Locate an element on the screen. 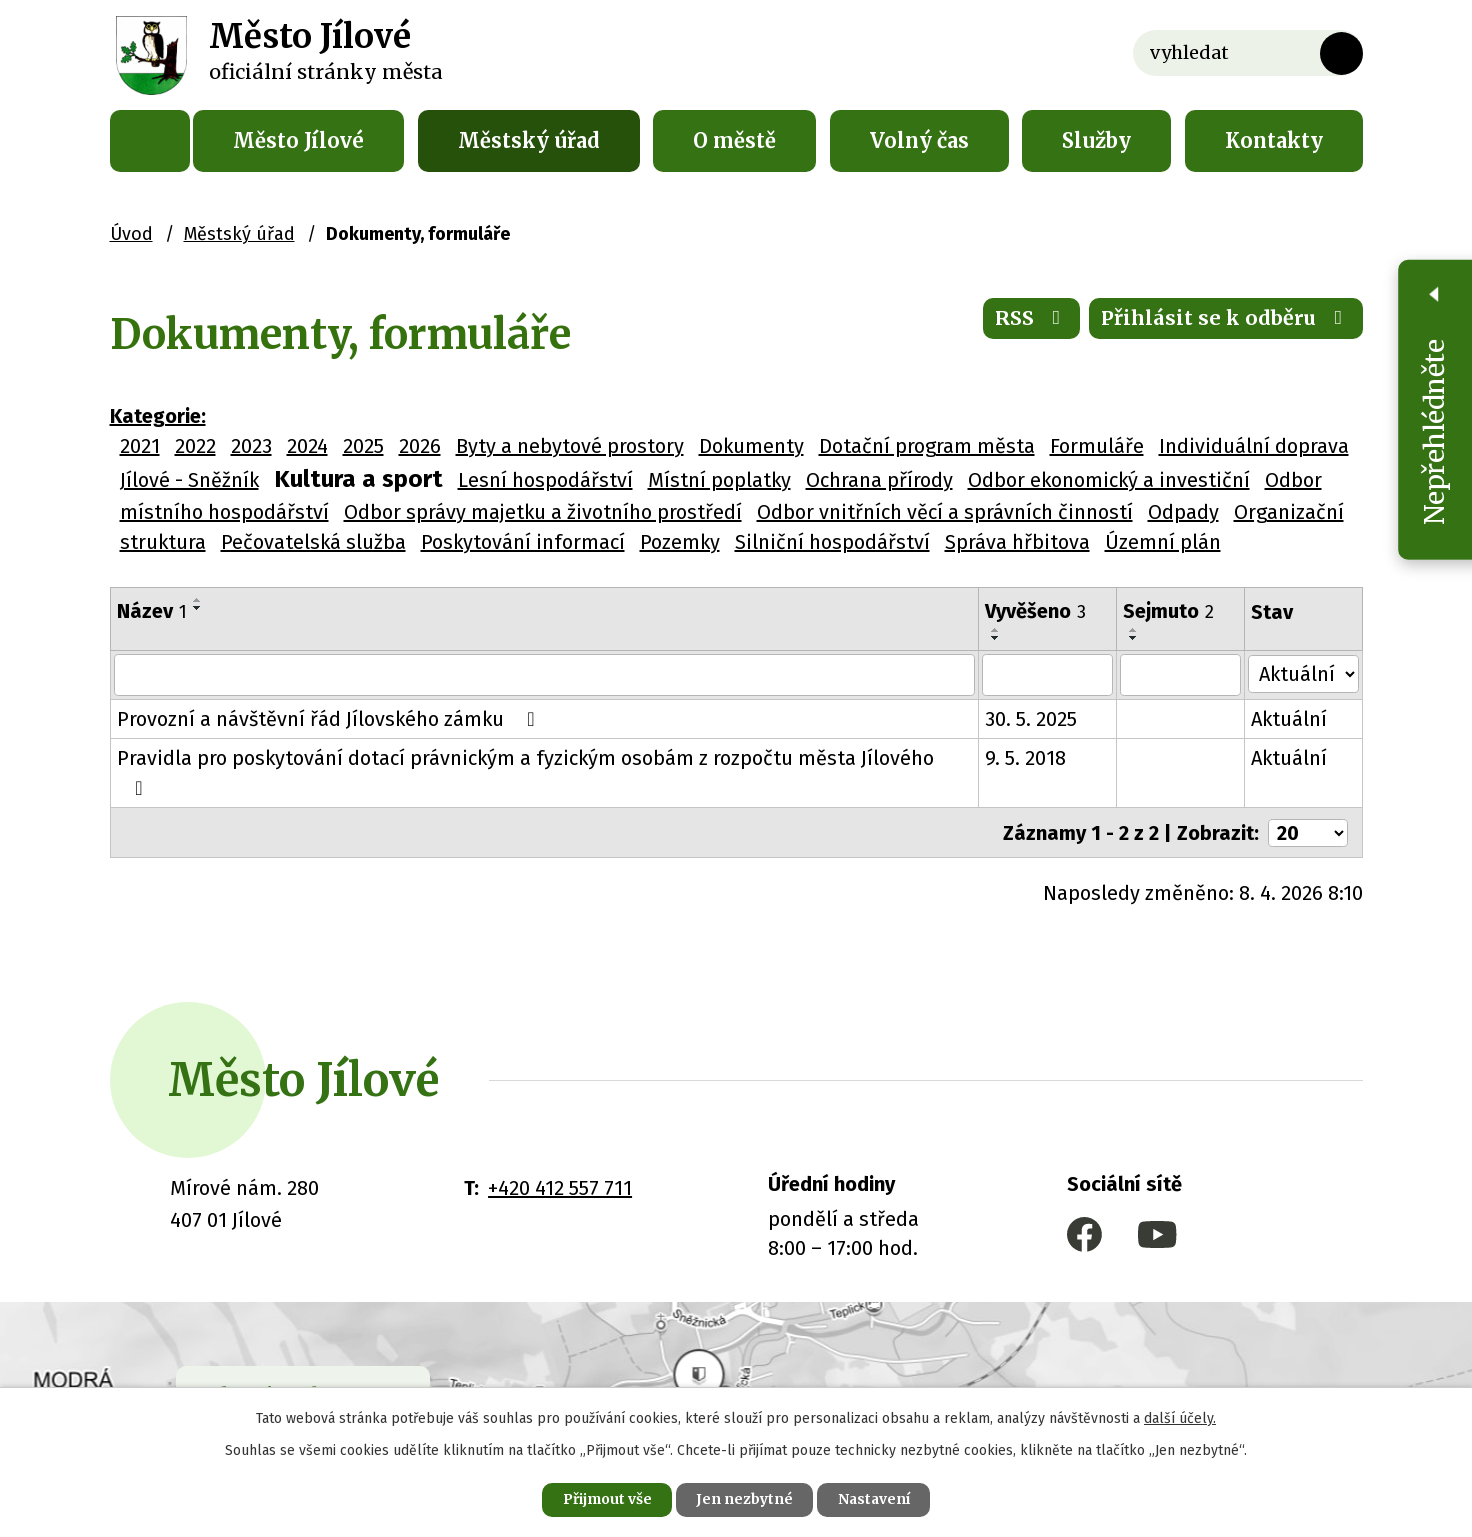  [Seřadit podle Vyvěšeno vzestupně] is located at coordinates (1099, 600).